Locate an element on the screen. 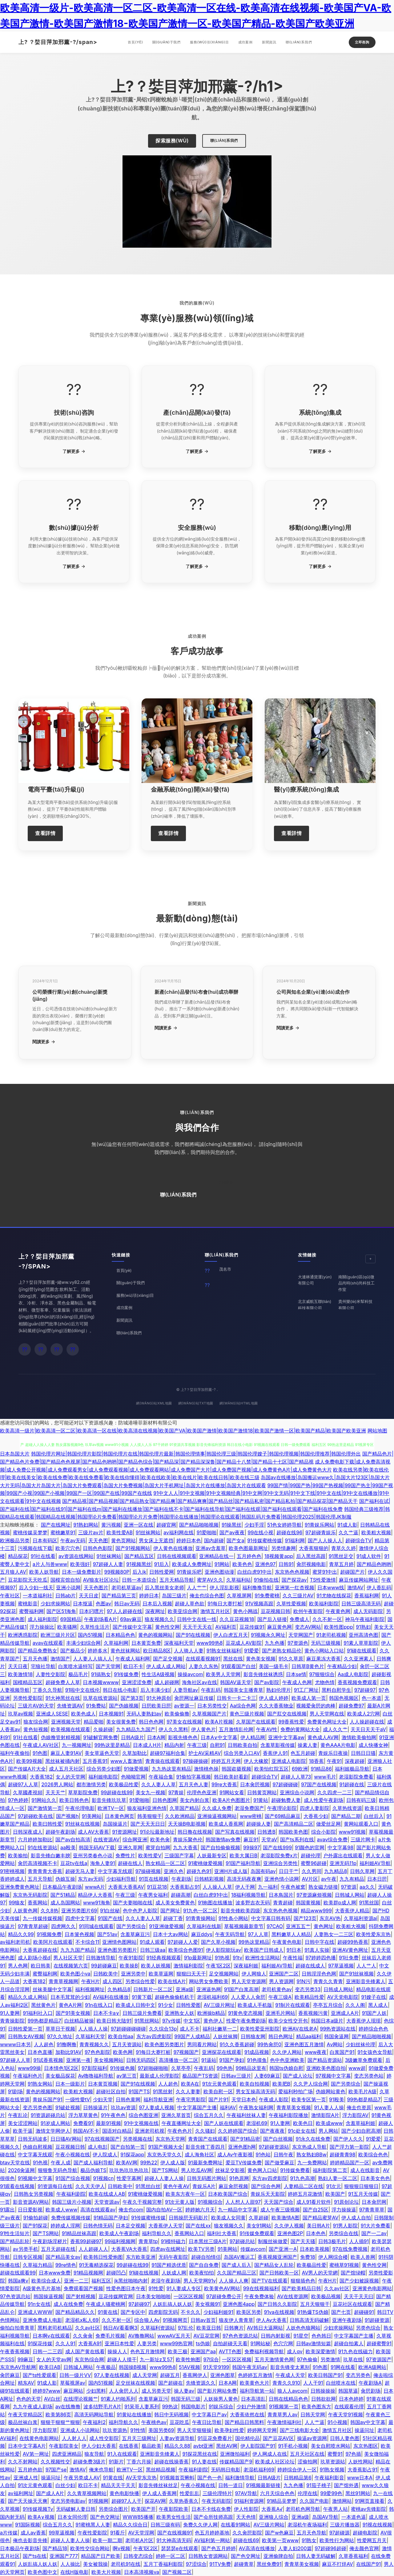 This screenshot has height=2576, width=394. www91海角 is located at coordinates (96, 1902).